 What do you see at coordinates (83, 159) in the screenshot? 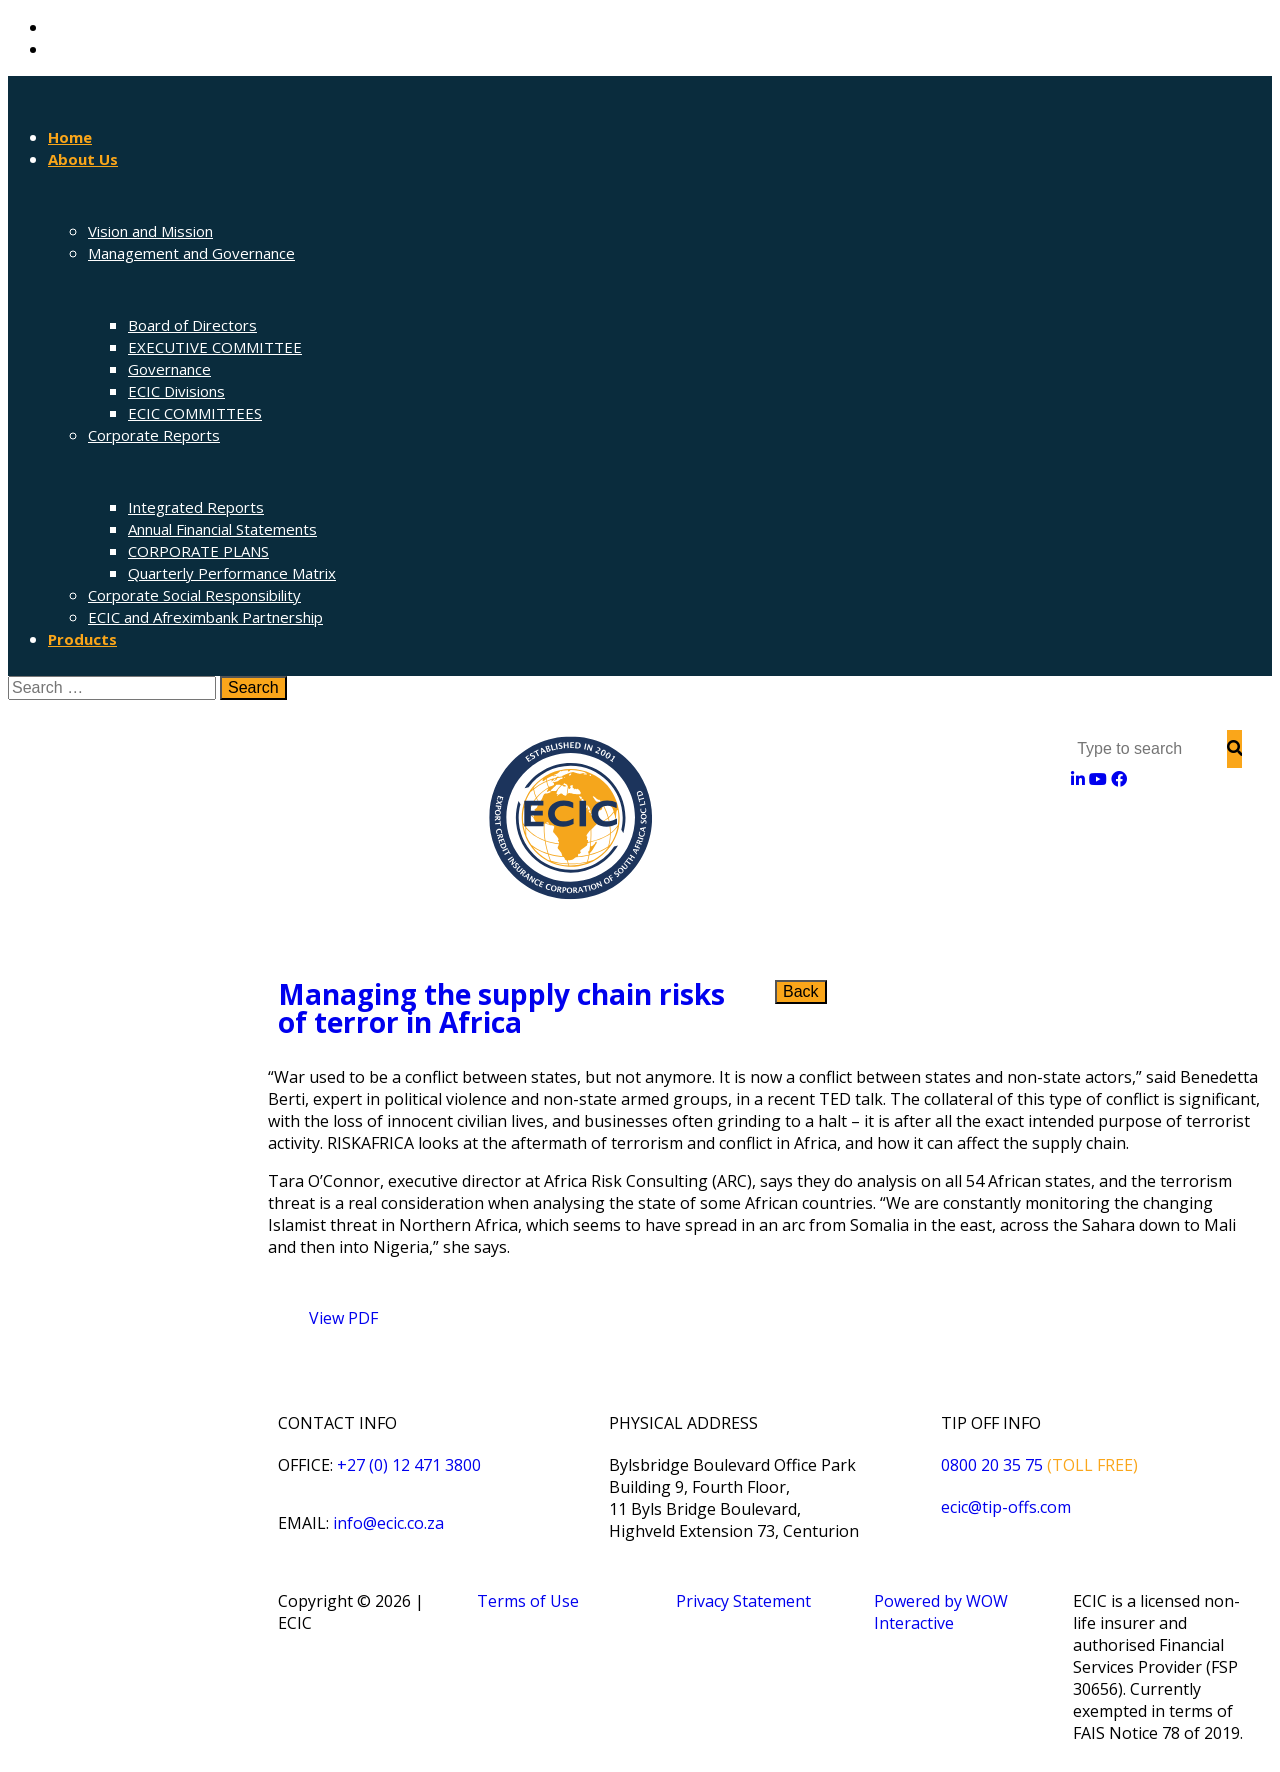
I see `About Us` at bounding box center [83, 159].